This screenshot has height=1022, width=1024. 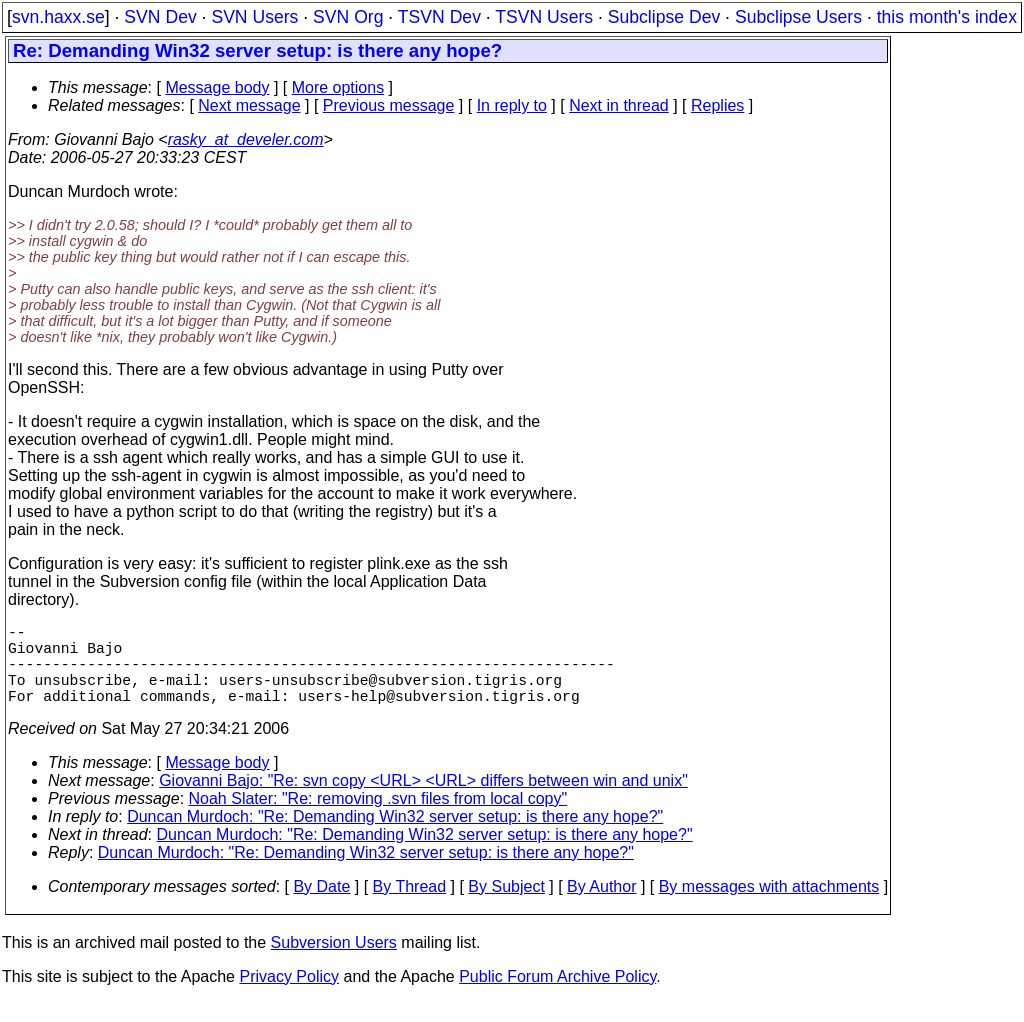 What do you see at coordinates (395, 836) in the screenshot?
I see `Duncan Murdoch: "Re: Demanding Win32 server setup: is there any hope?"` at bounding box center [395, 836].